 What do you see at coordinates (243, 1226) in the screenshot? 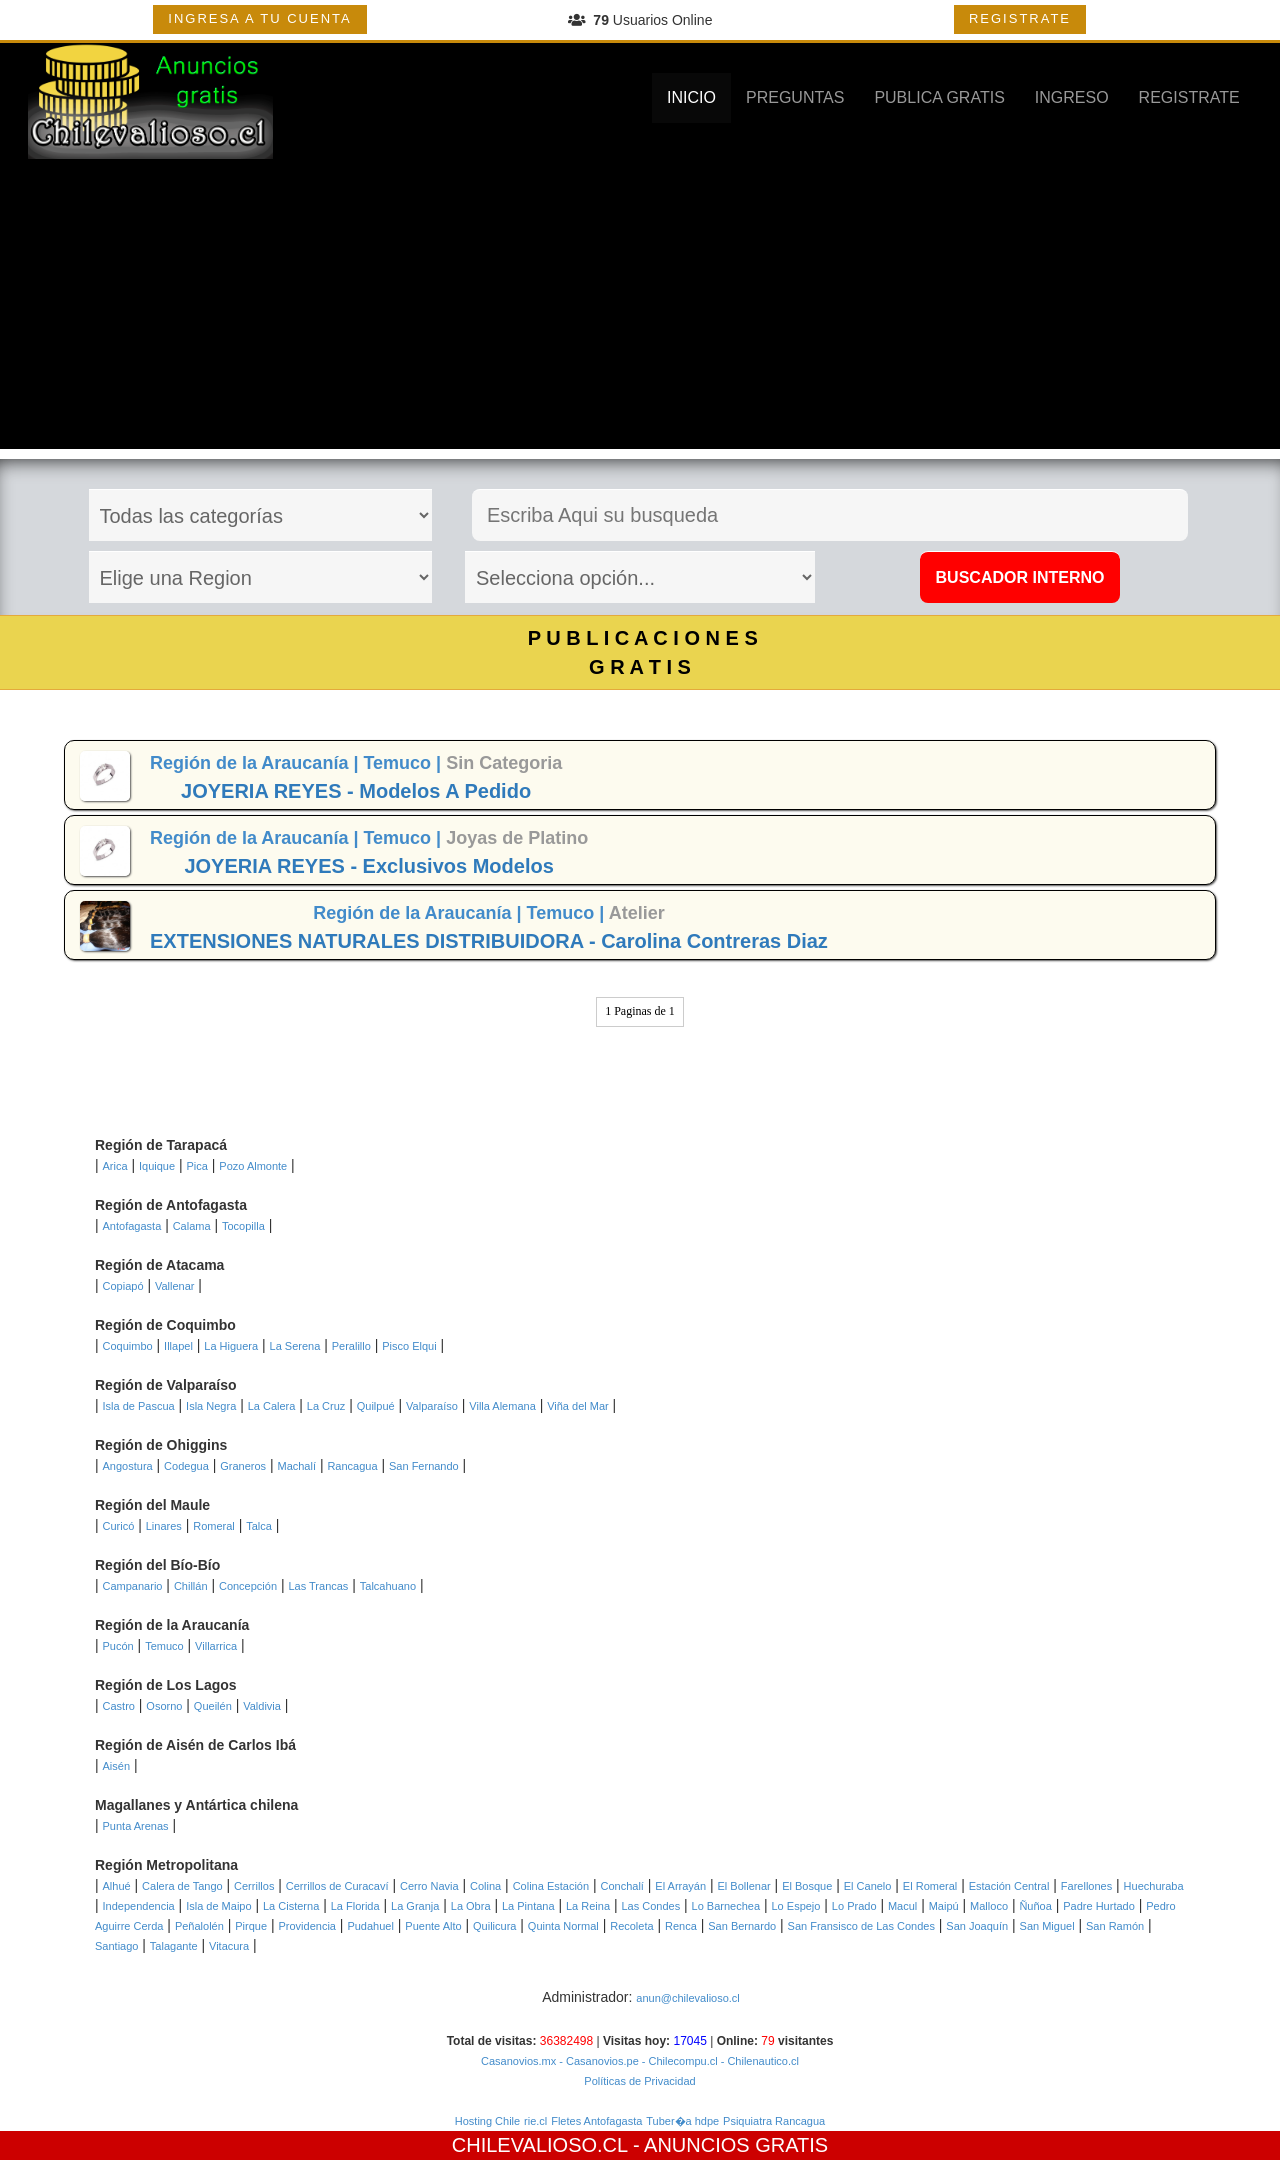
I see `Tocopilla` at bounding box center [243, 1226].